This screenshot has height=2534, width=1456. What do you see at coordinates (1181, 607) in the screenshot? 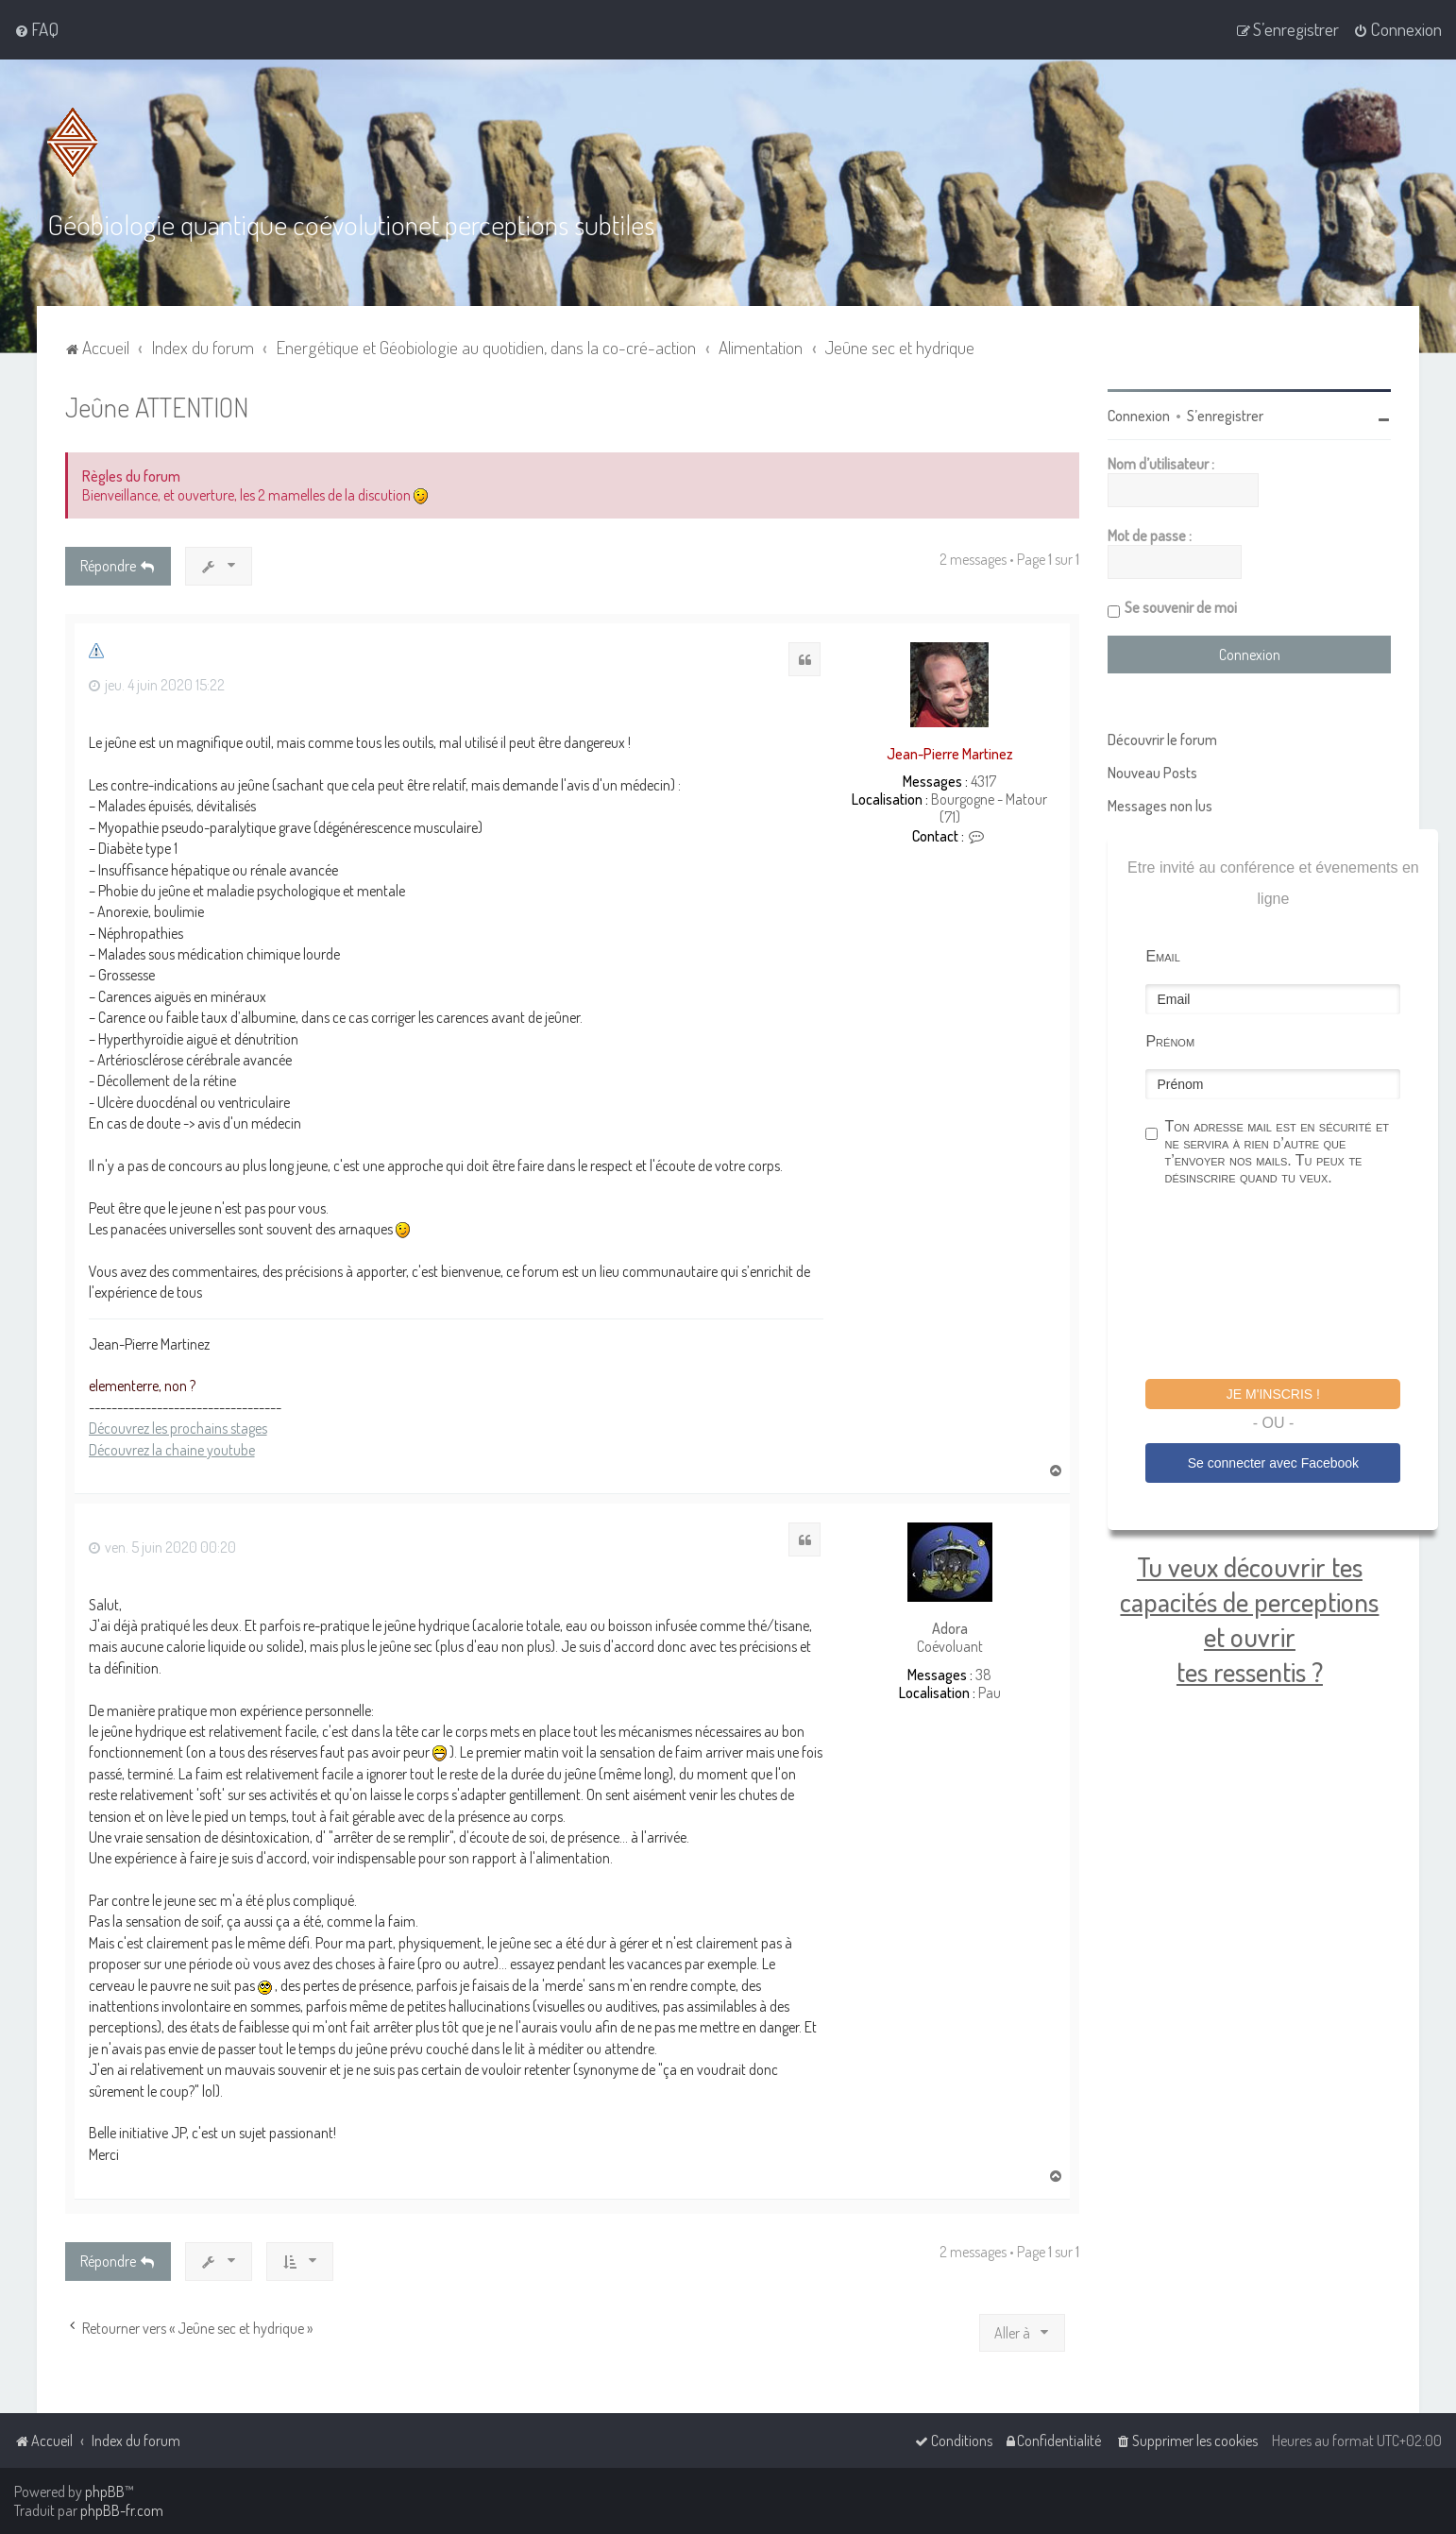
I see `Se souvenir de moi` at bounding box center [1181, 607].